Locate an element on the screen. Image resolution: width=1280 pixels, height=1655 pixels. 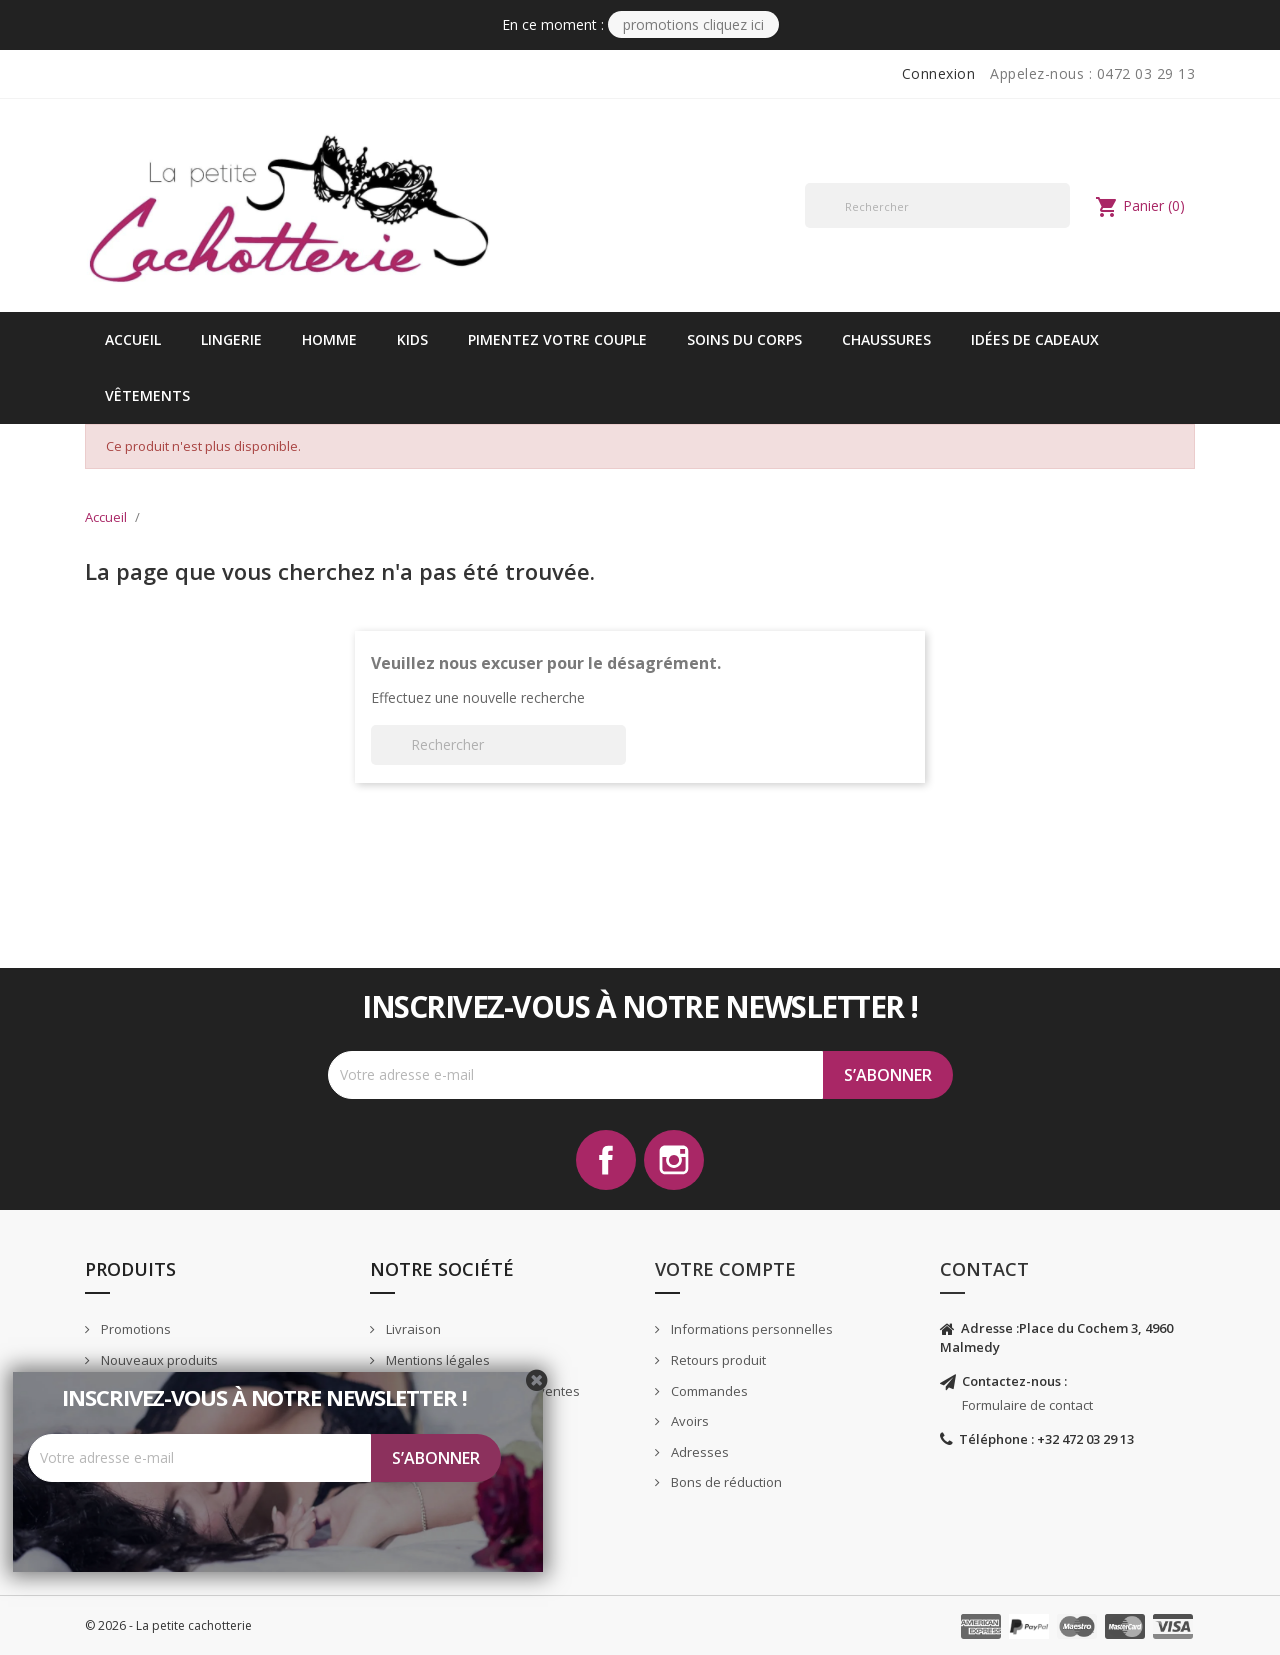
Bons de réduction is located at coordinates (725, 1482).